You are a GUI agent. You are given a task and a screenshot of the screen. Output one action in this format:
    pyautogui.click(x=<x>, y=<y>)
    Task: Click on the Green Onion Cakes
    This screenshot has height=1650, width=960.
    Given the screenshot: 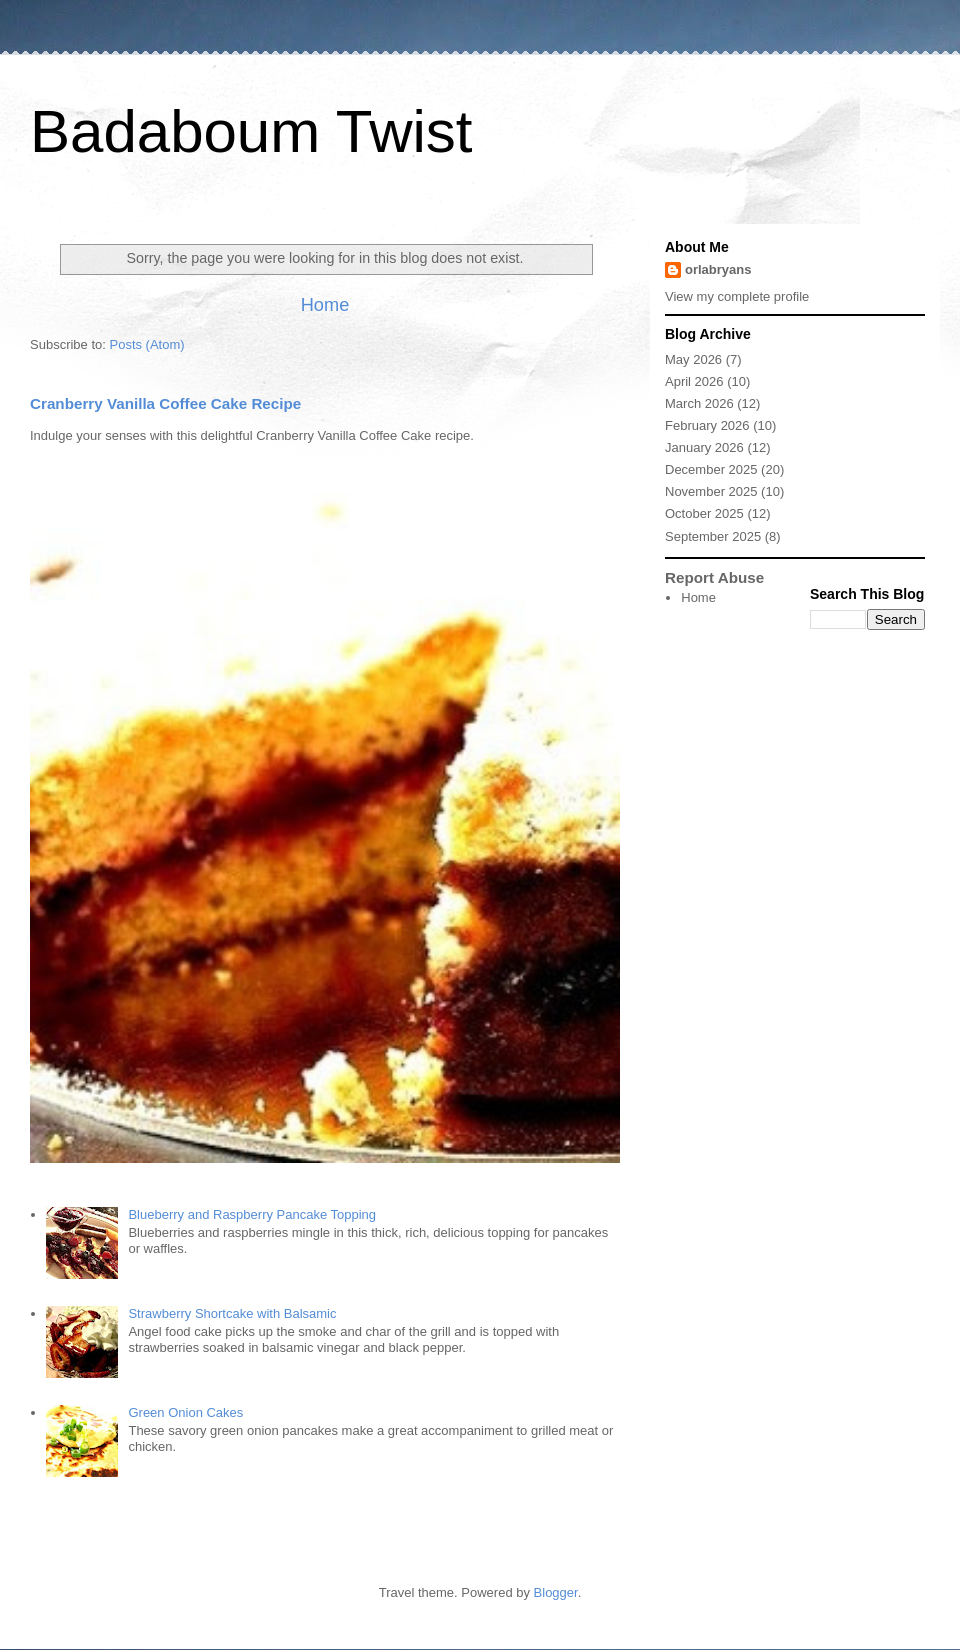 What is the action you would take?
    pyautogui.click(x=185, y=1412)
    